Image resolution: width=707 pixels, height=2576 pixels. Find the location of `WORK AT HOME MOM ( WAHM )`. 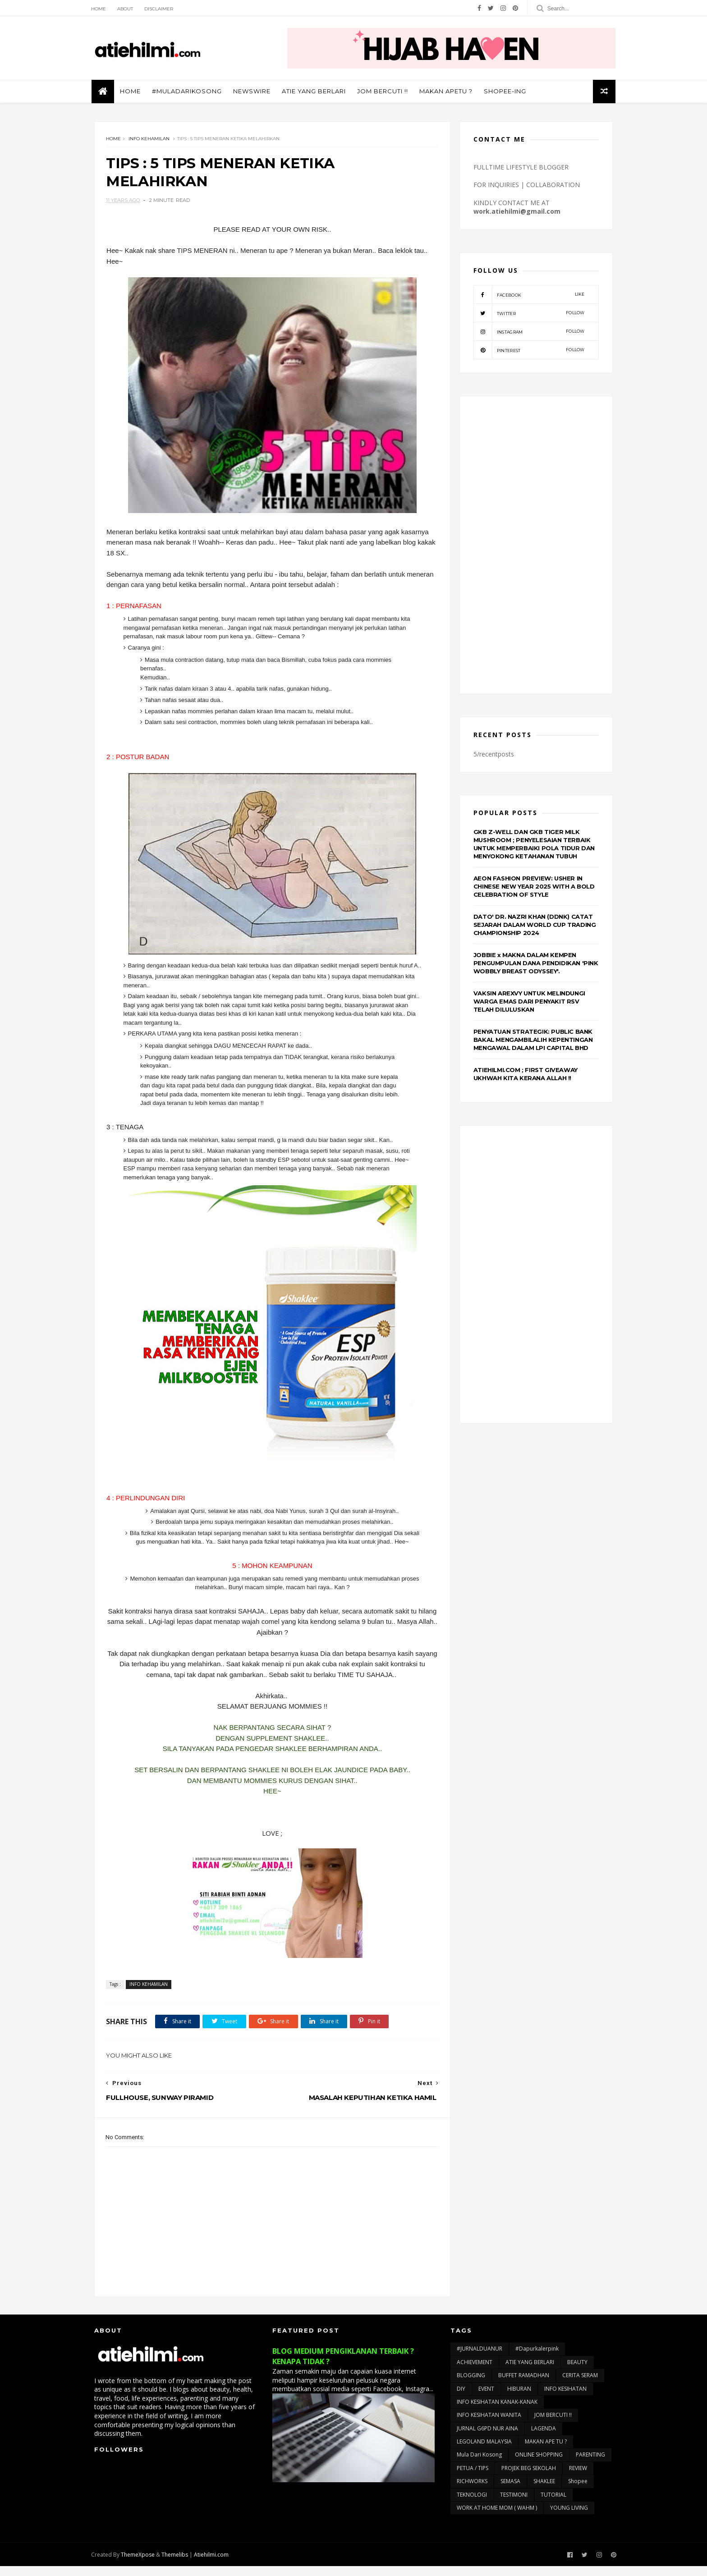

WORK AT HOME MOM ( WAHM ) is located at coordinates (497, 2517).